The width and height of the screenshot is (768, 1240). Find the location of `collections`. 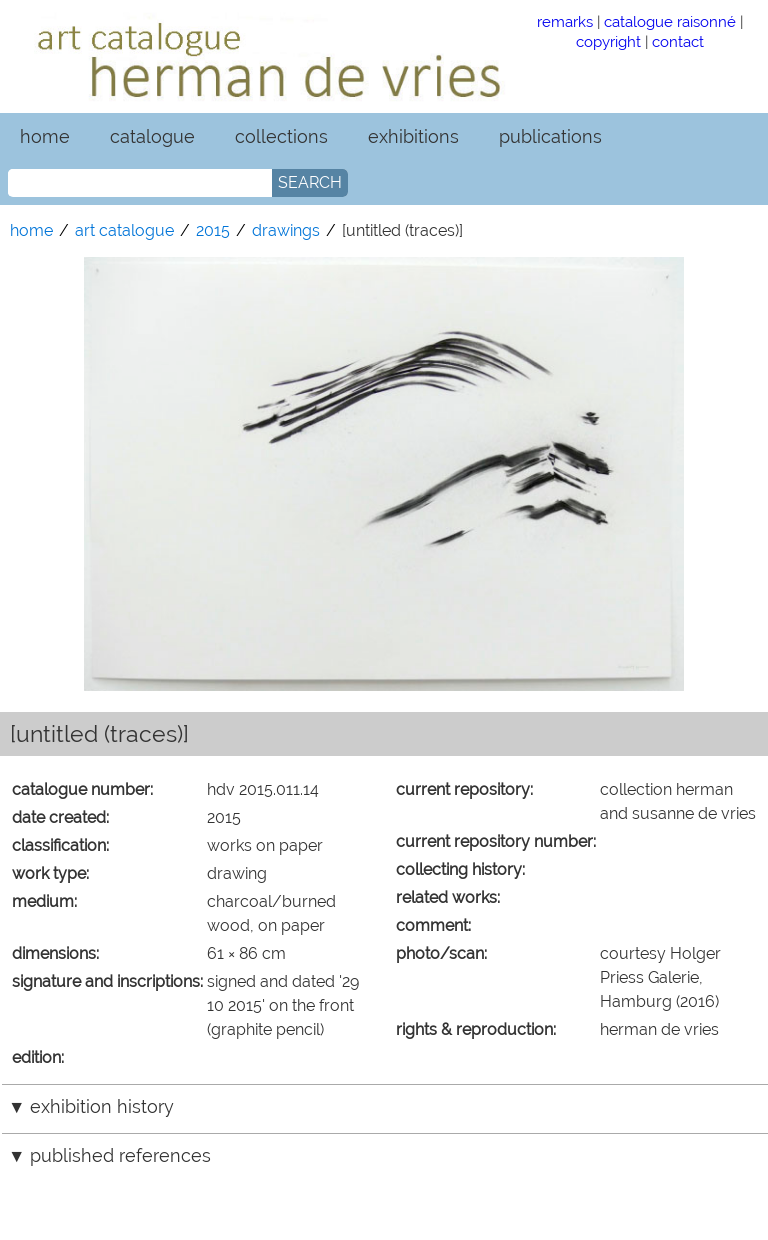

collections is located at coordinates (281, 136).